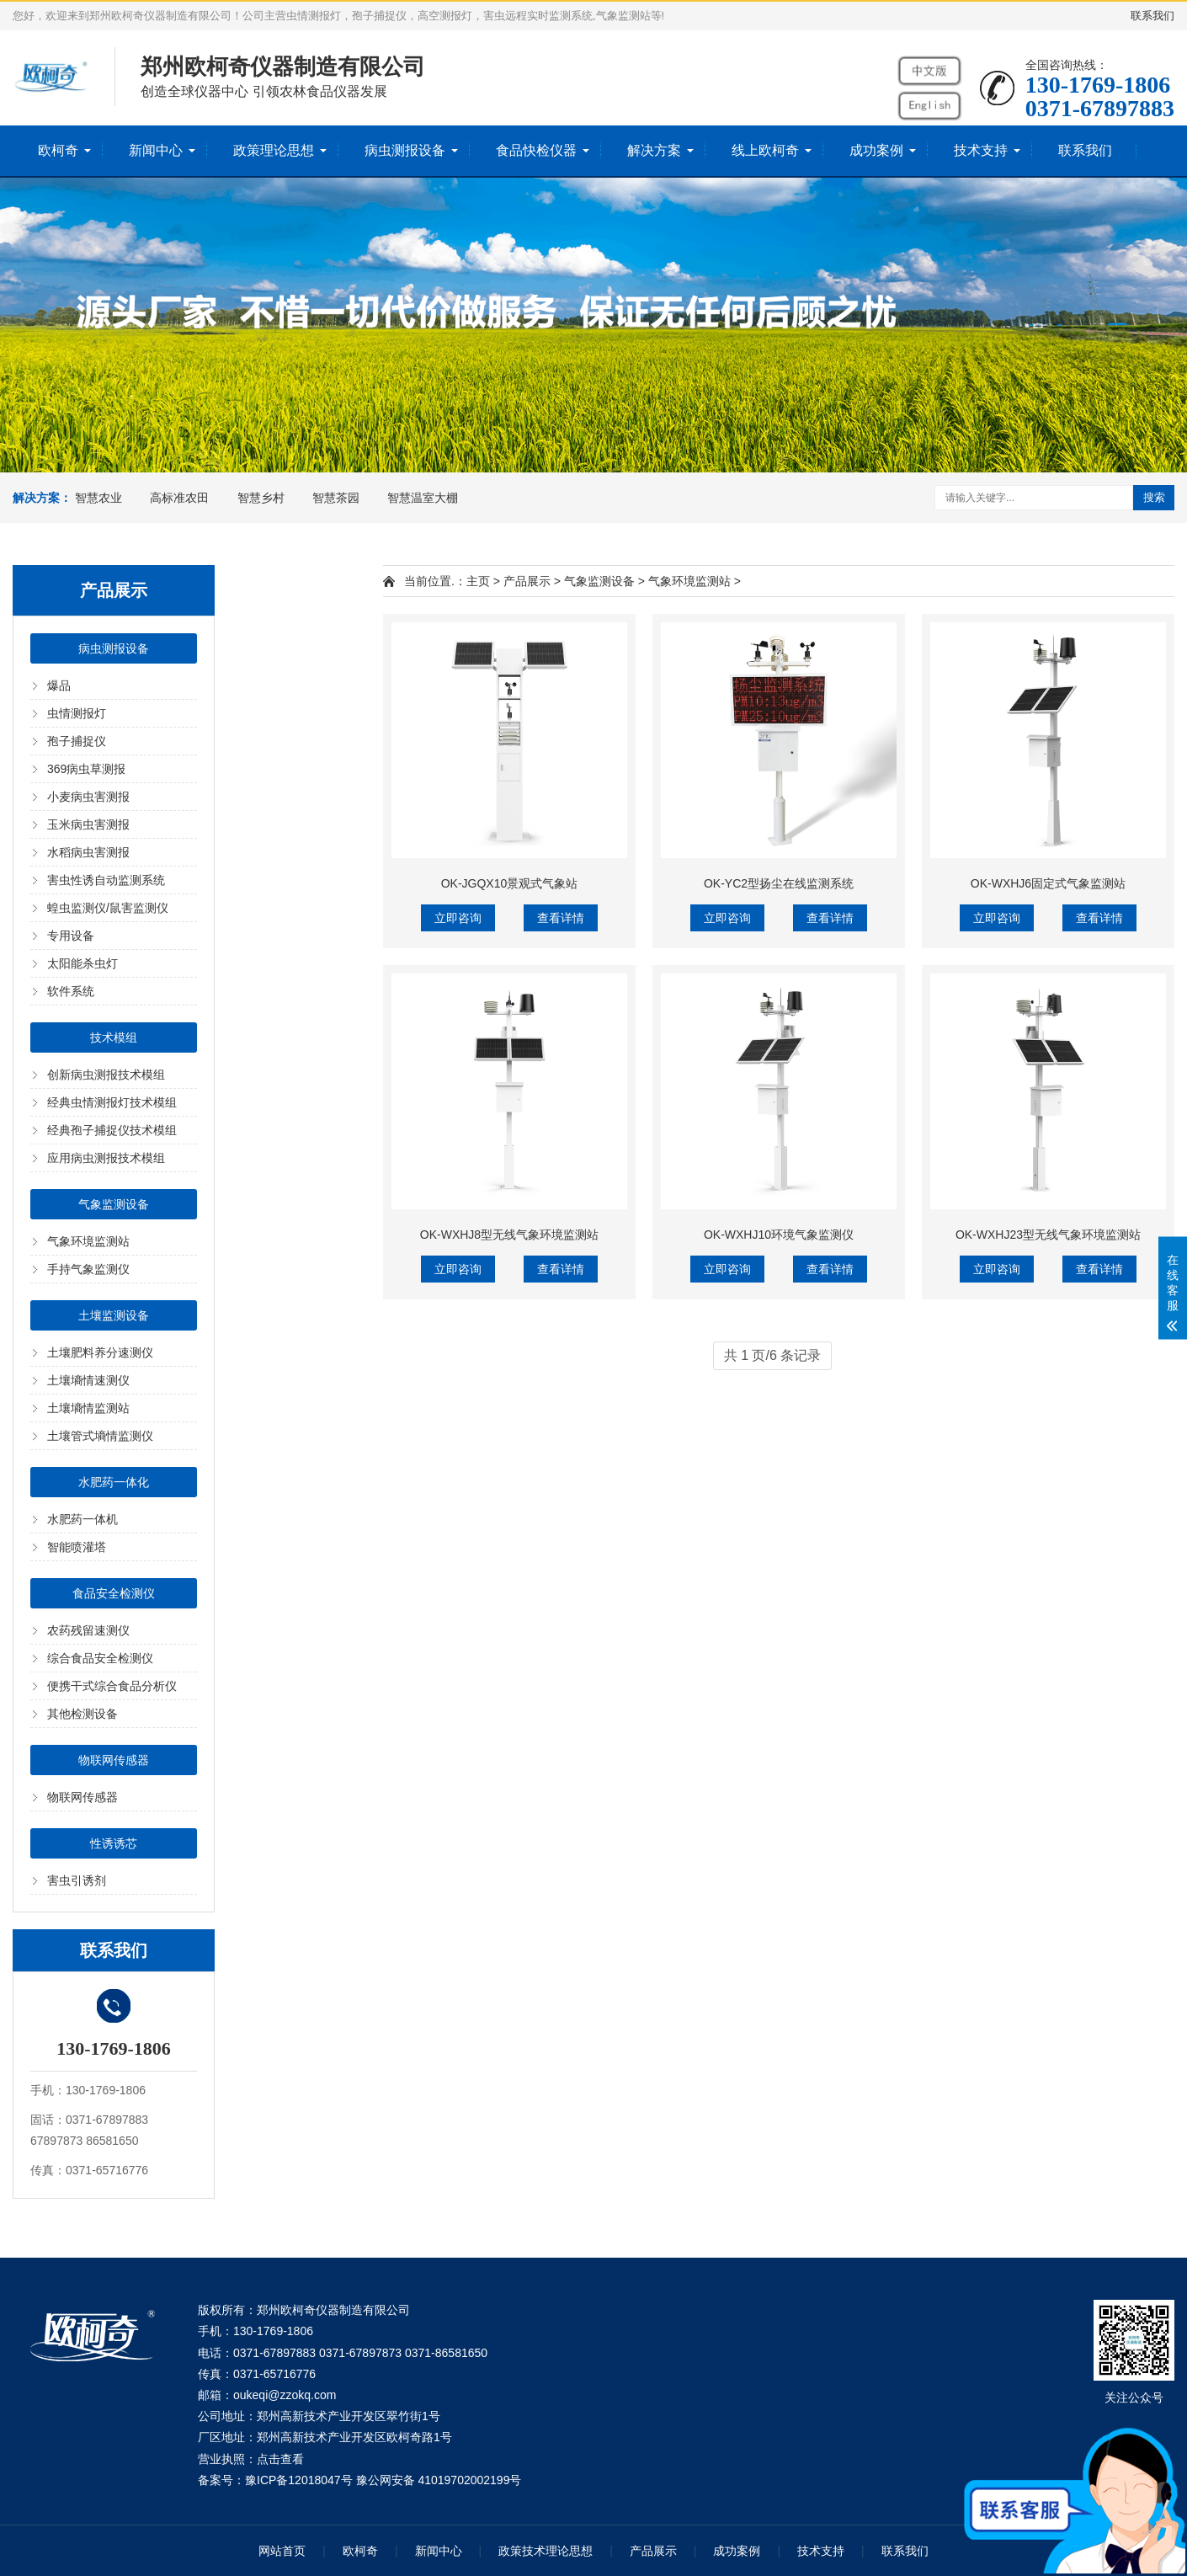 The height and width of the screenshot is (2576, 1187). What do you see at coordinates (106, 1074) in the screenshot?
I see `创新病虫测报技术模组` at bounding box center [106, 1074].